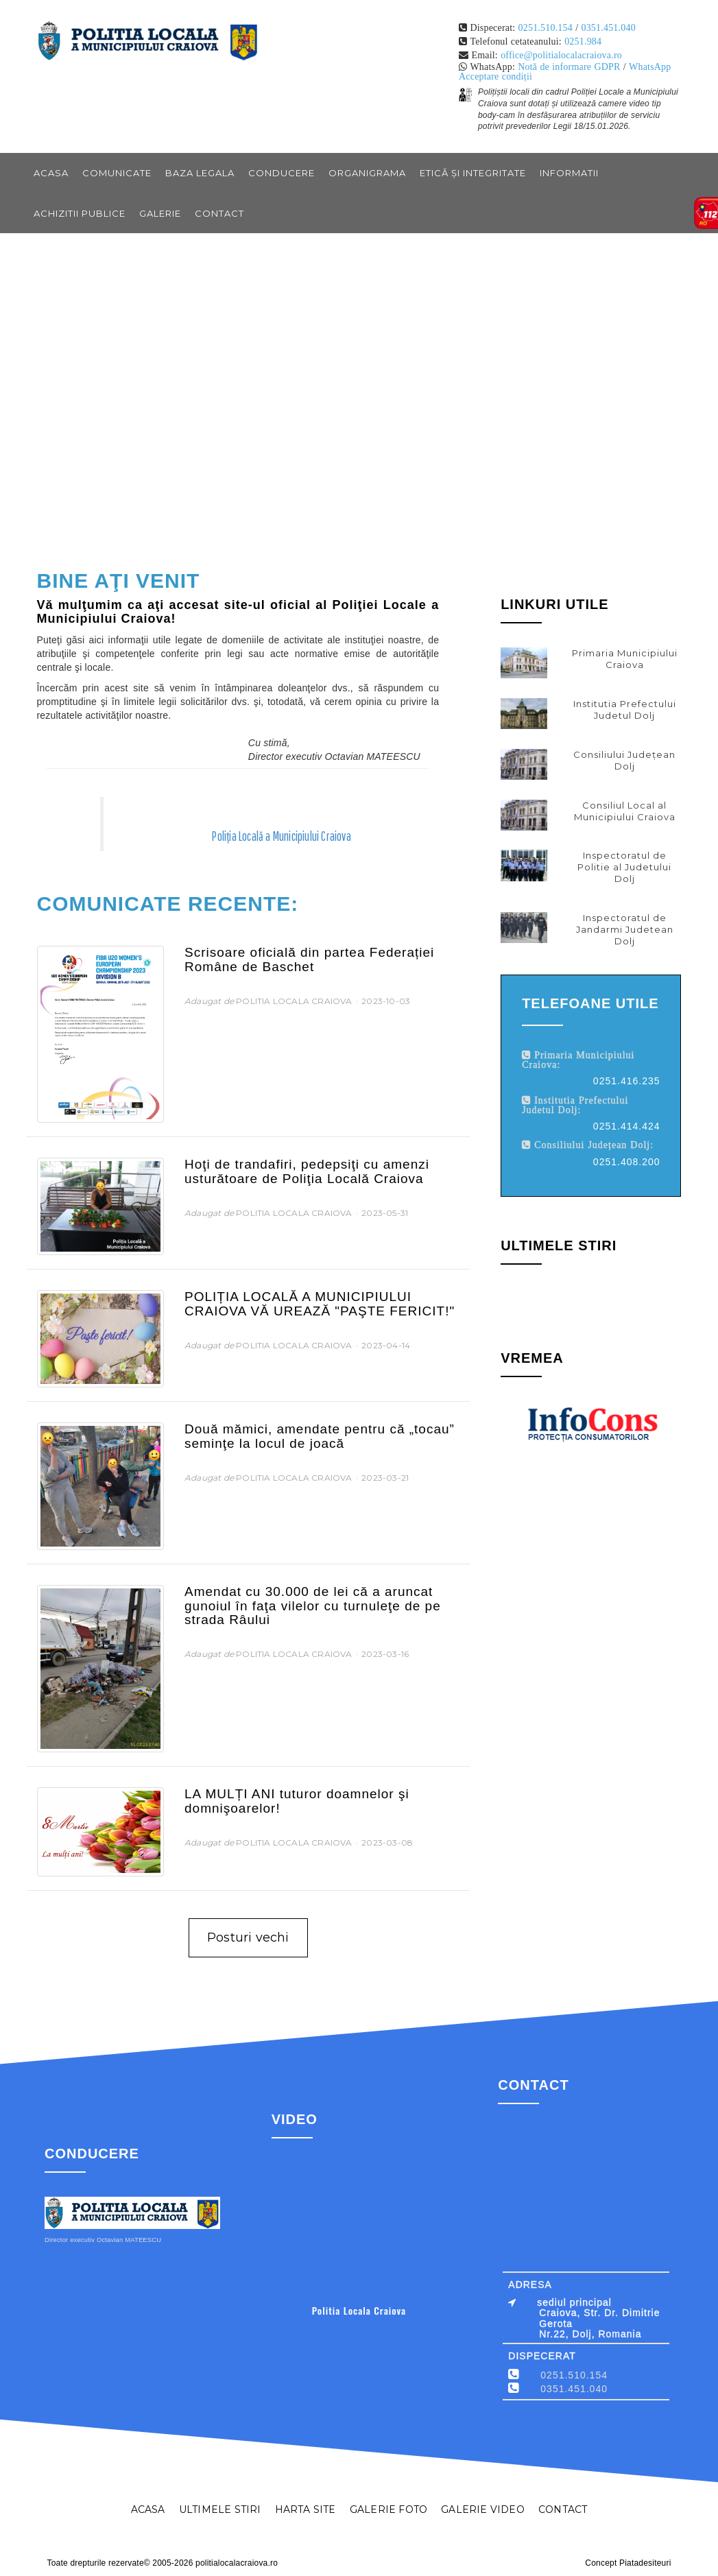 This screenshot has height=2576, width=718. Describe the element at coordinates (160, 213) in the screenshot. I see `GALERIE [button]` at that location.